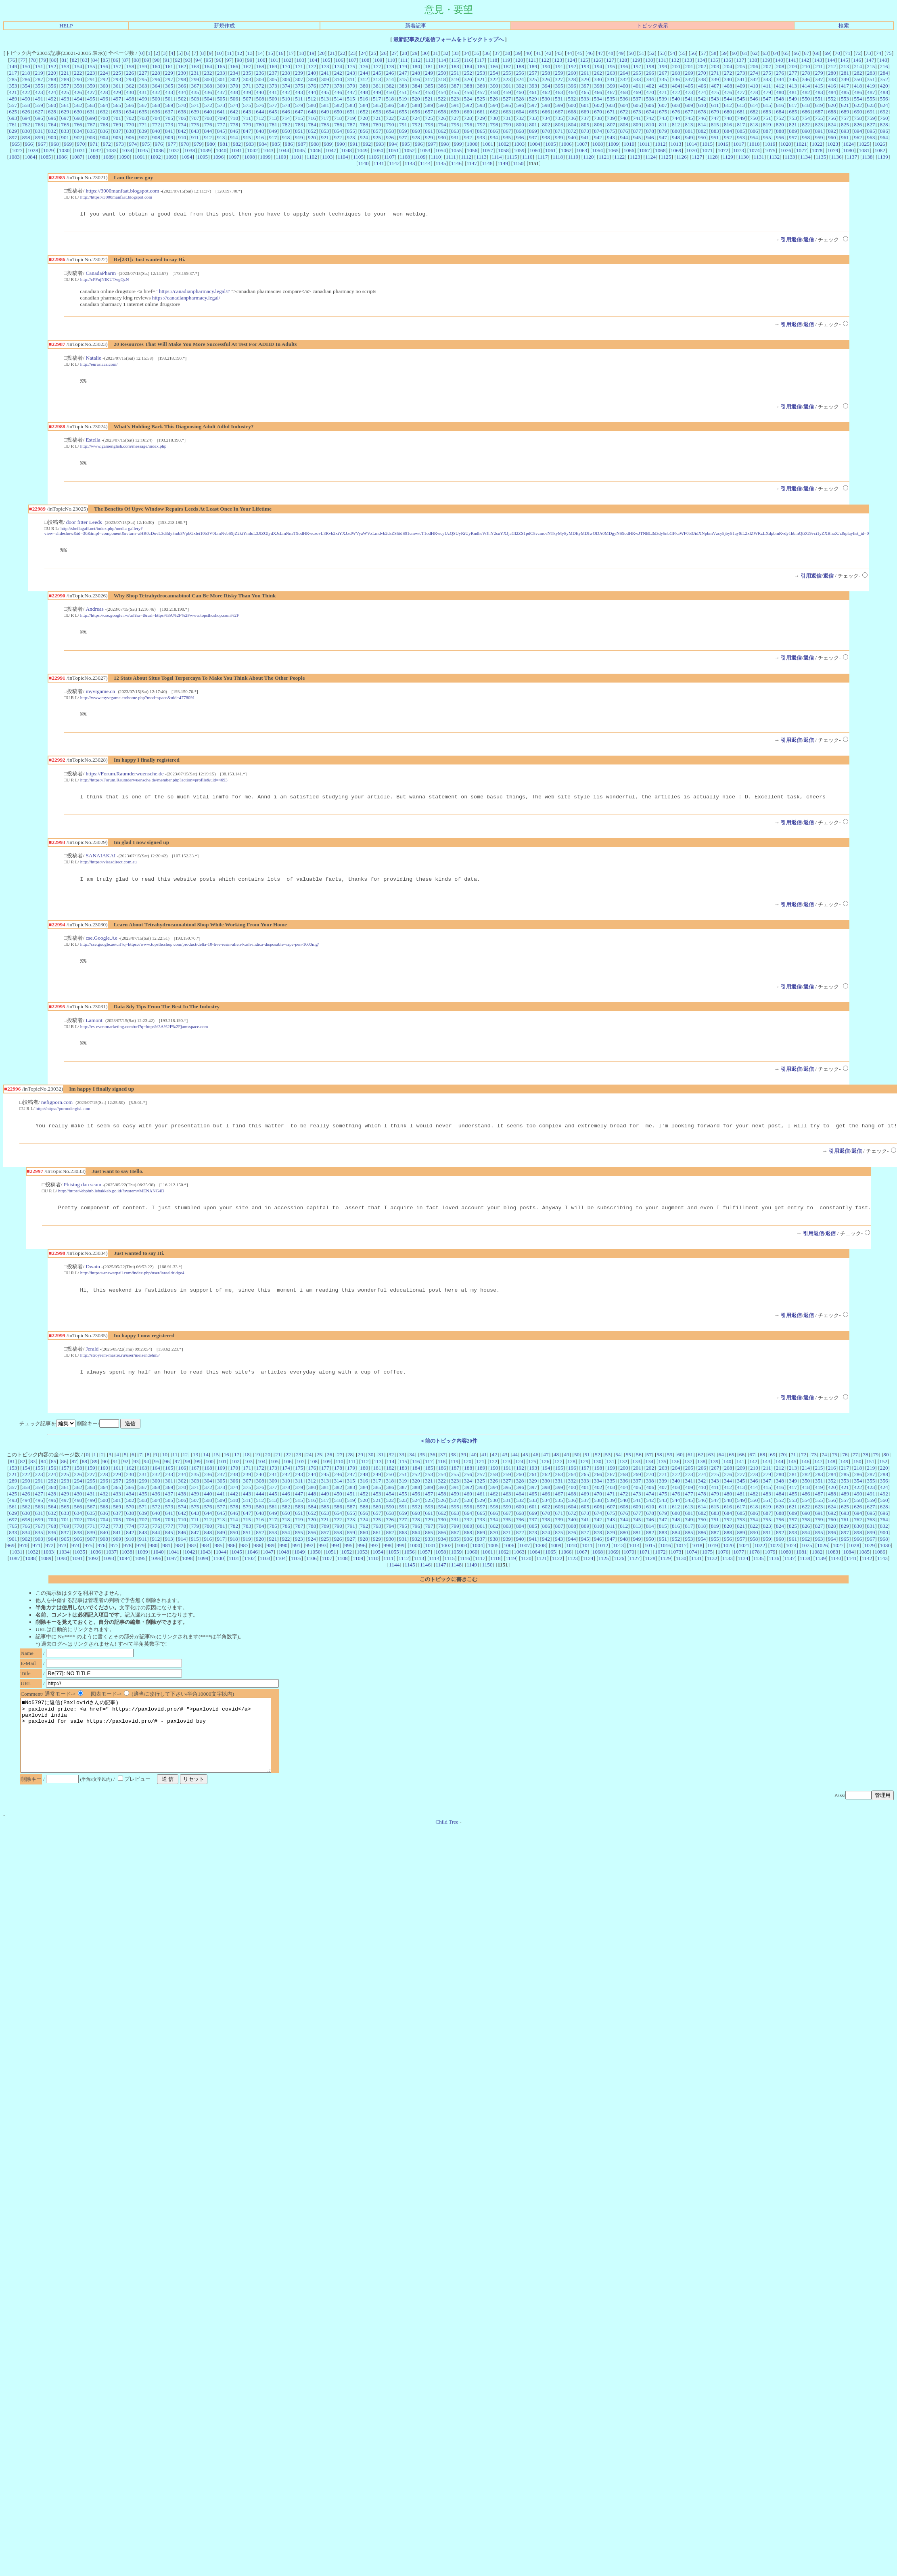  What do you see at coordinates (429, 118) in the screenshot?
I see `725` at bounding box center [429, 118].